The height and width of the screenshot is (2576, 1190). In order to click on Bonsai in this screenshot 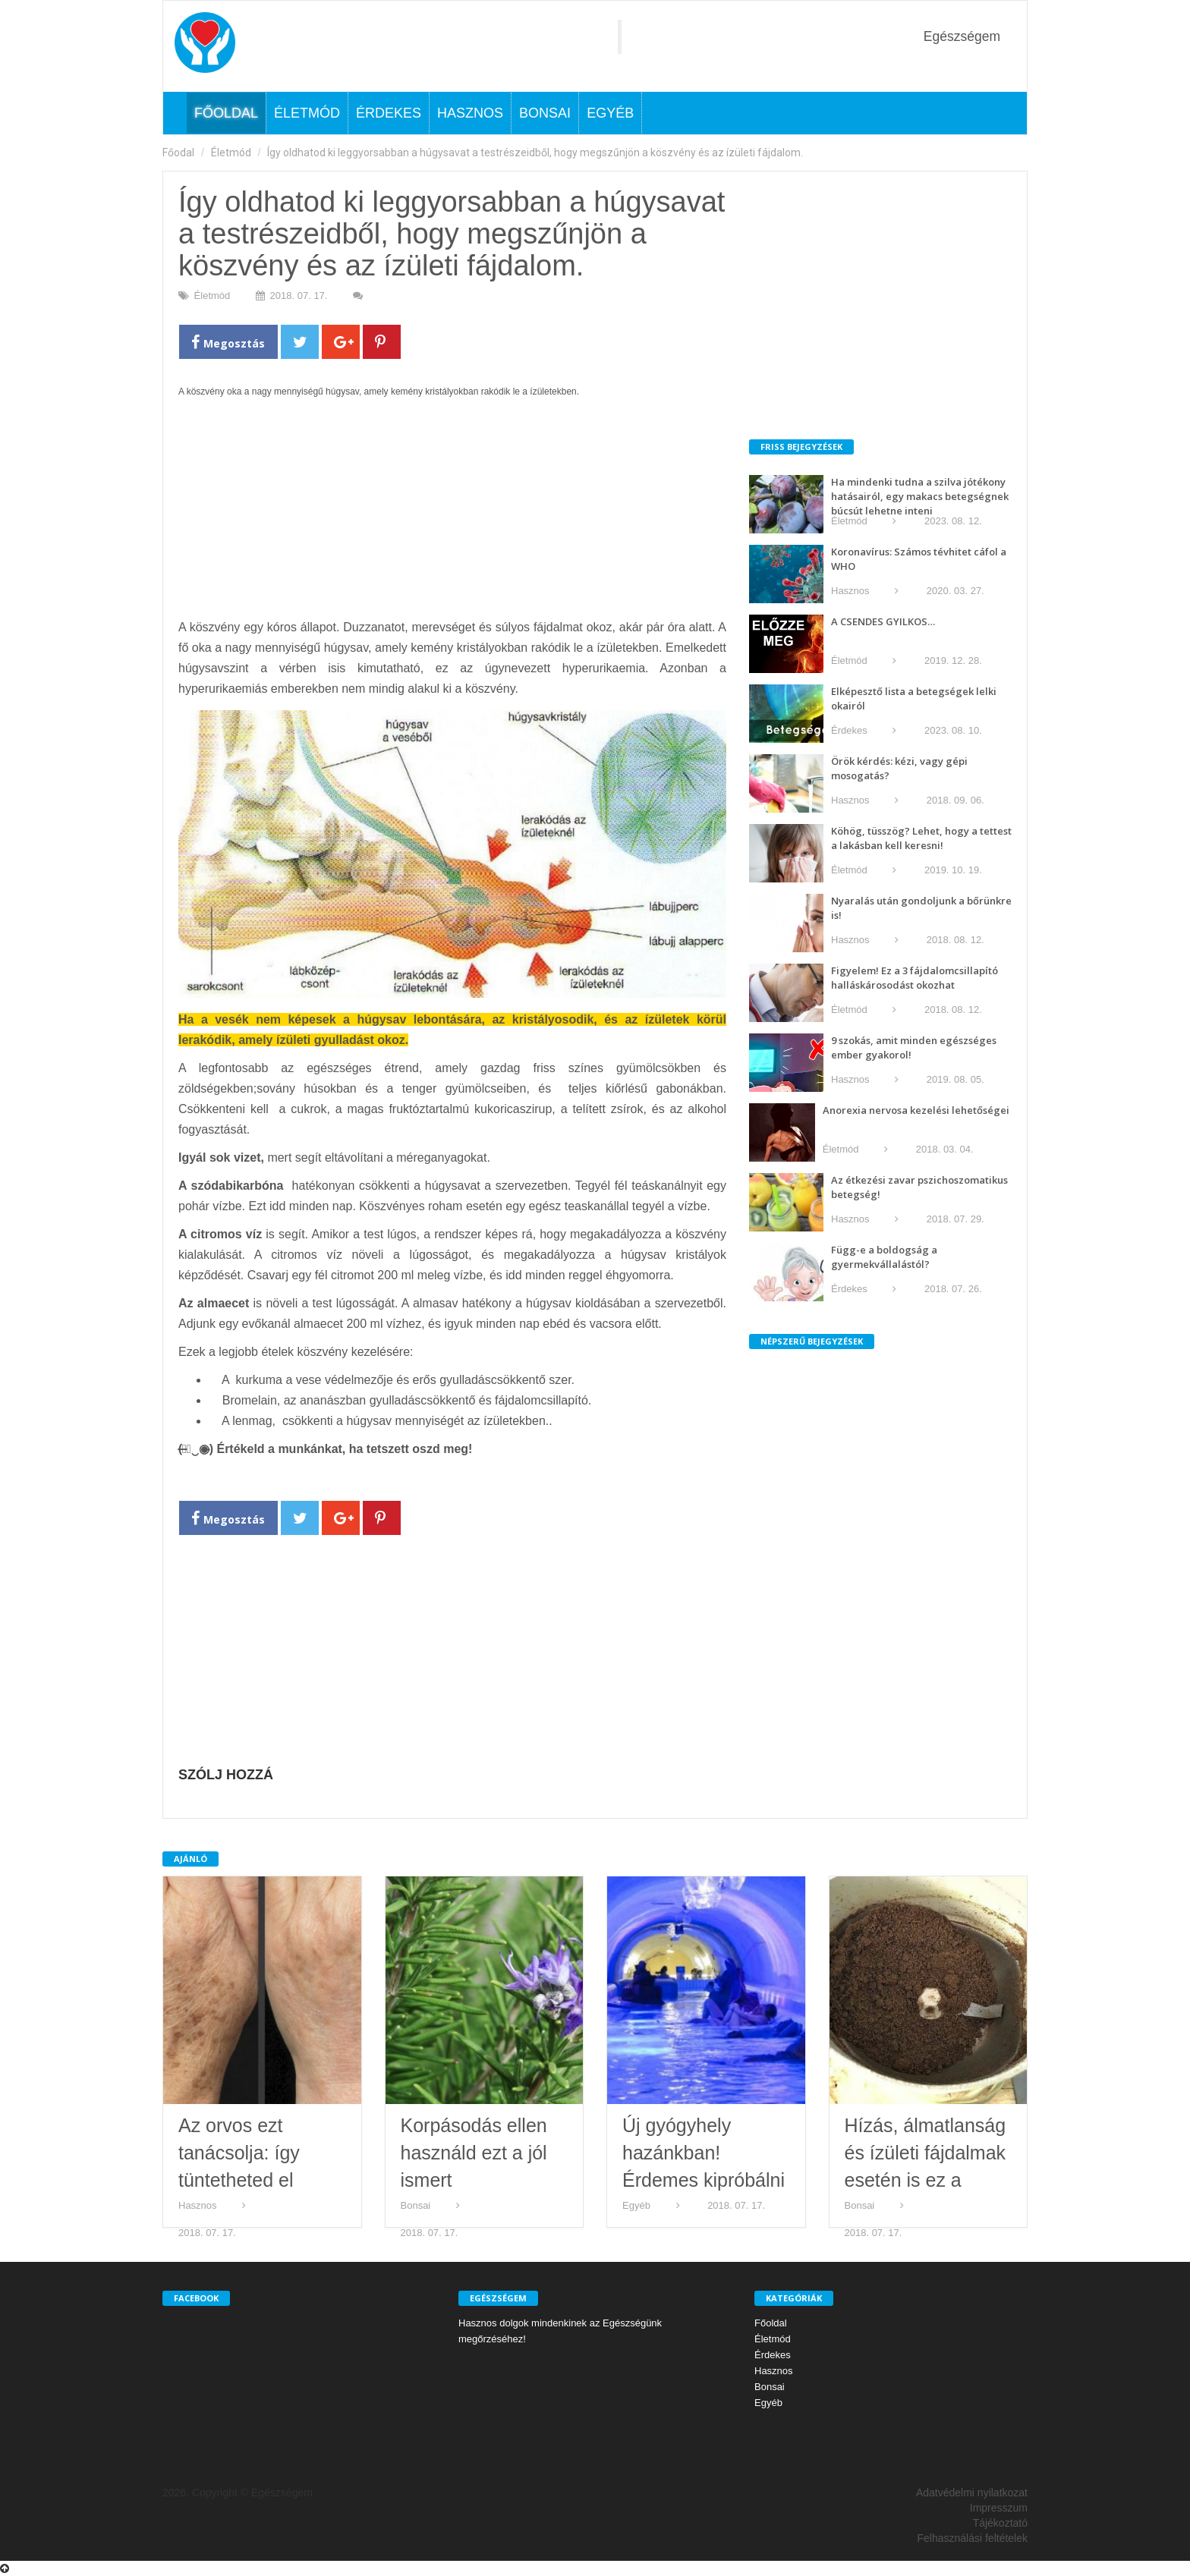, I will do `click(545, 113)`.